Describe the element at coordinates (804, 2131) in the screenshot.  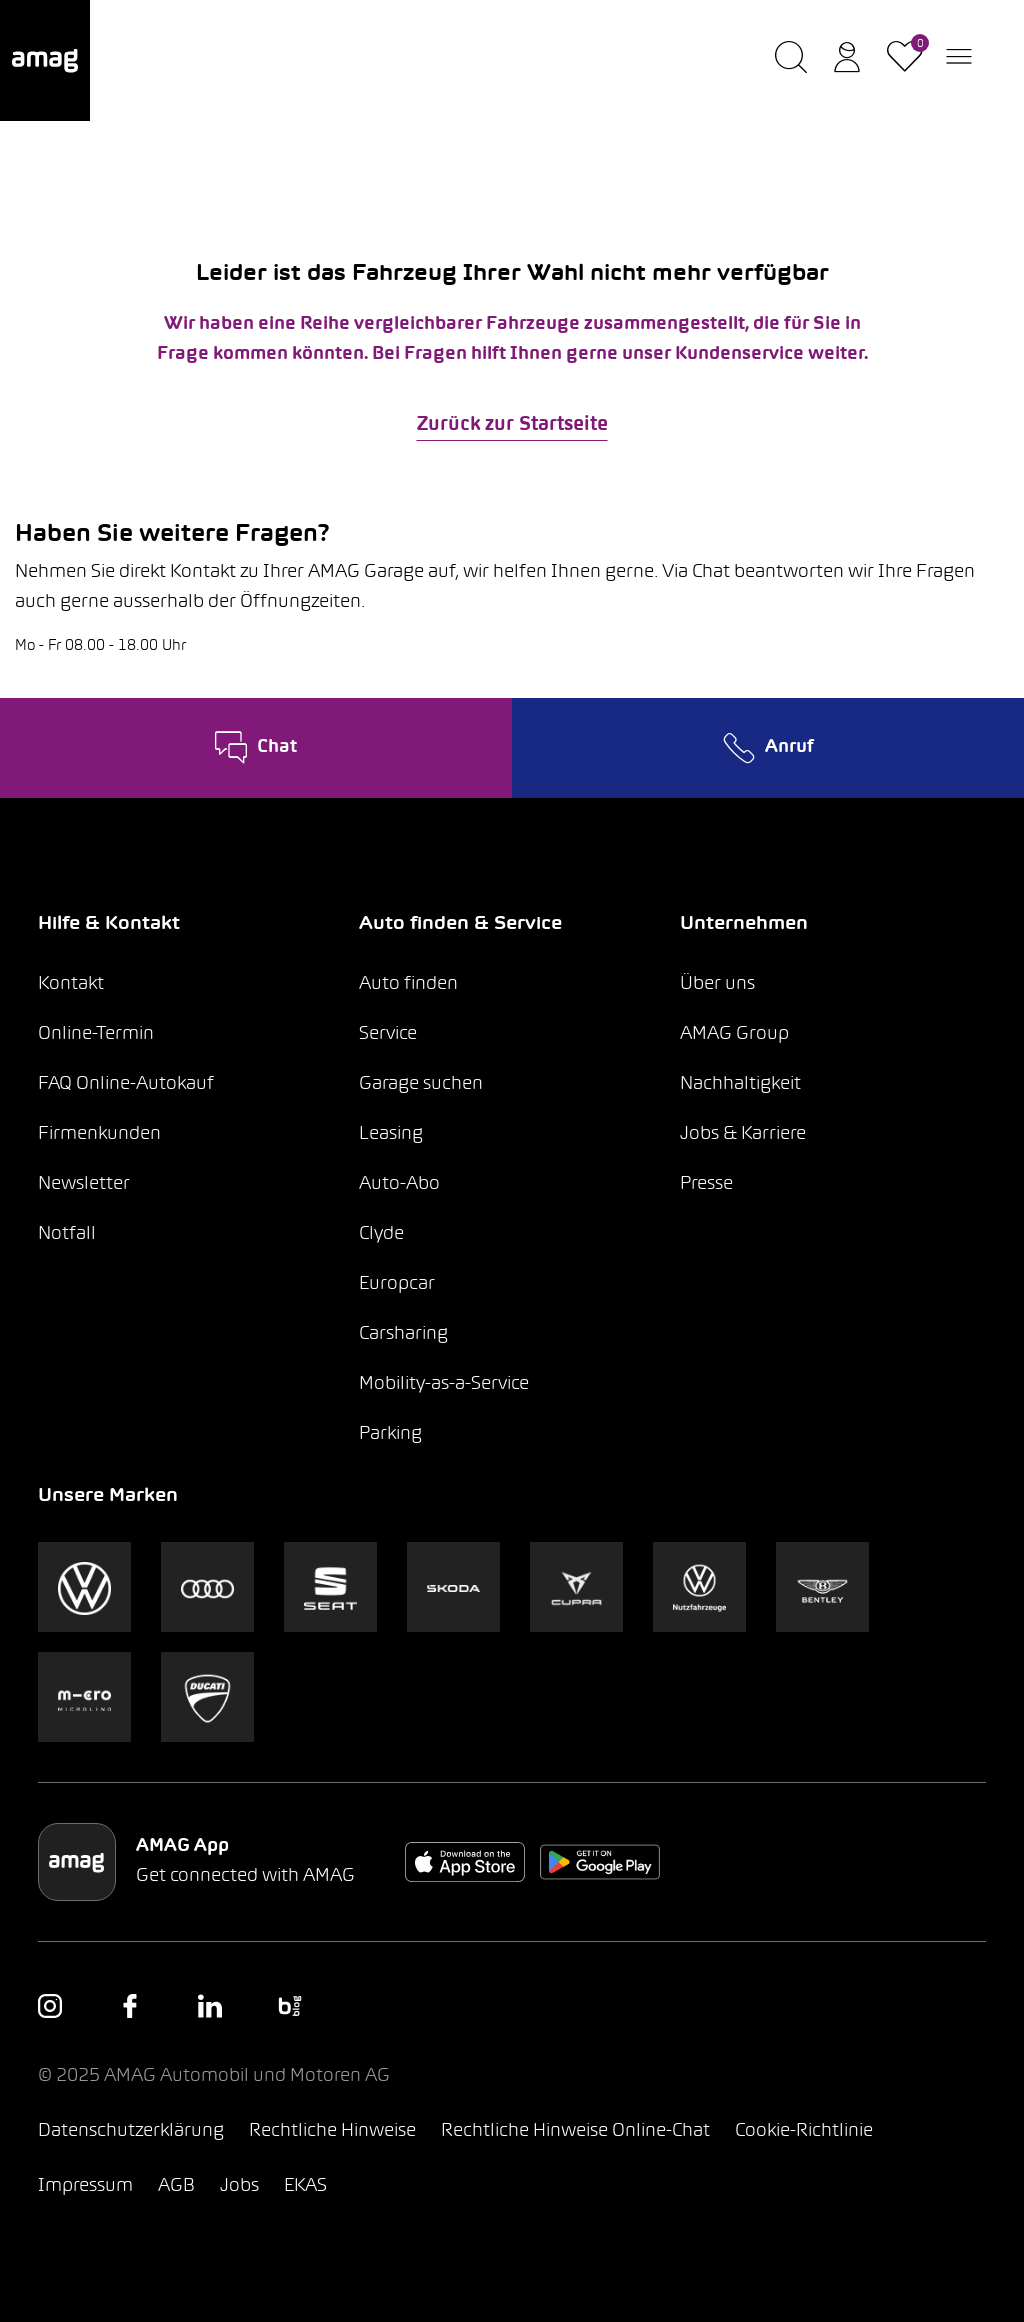
I see `Cookie-Richtlinie` at that location.